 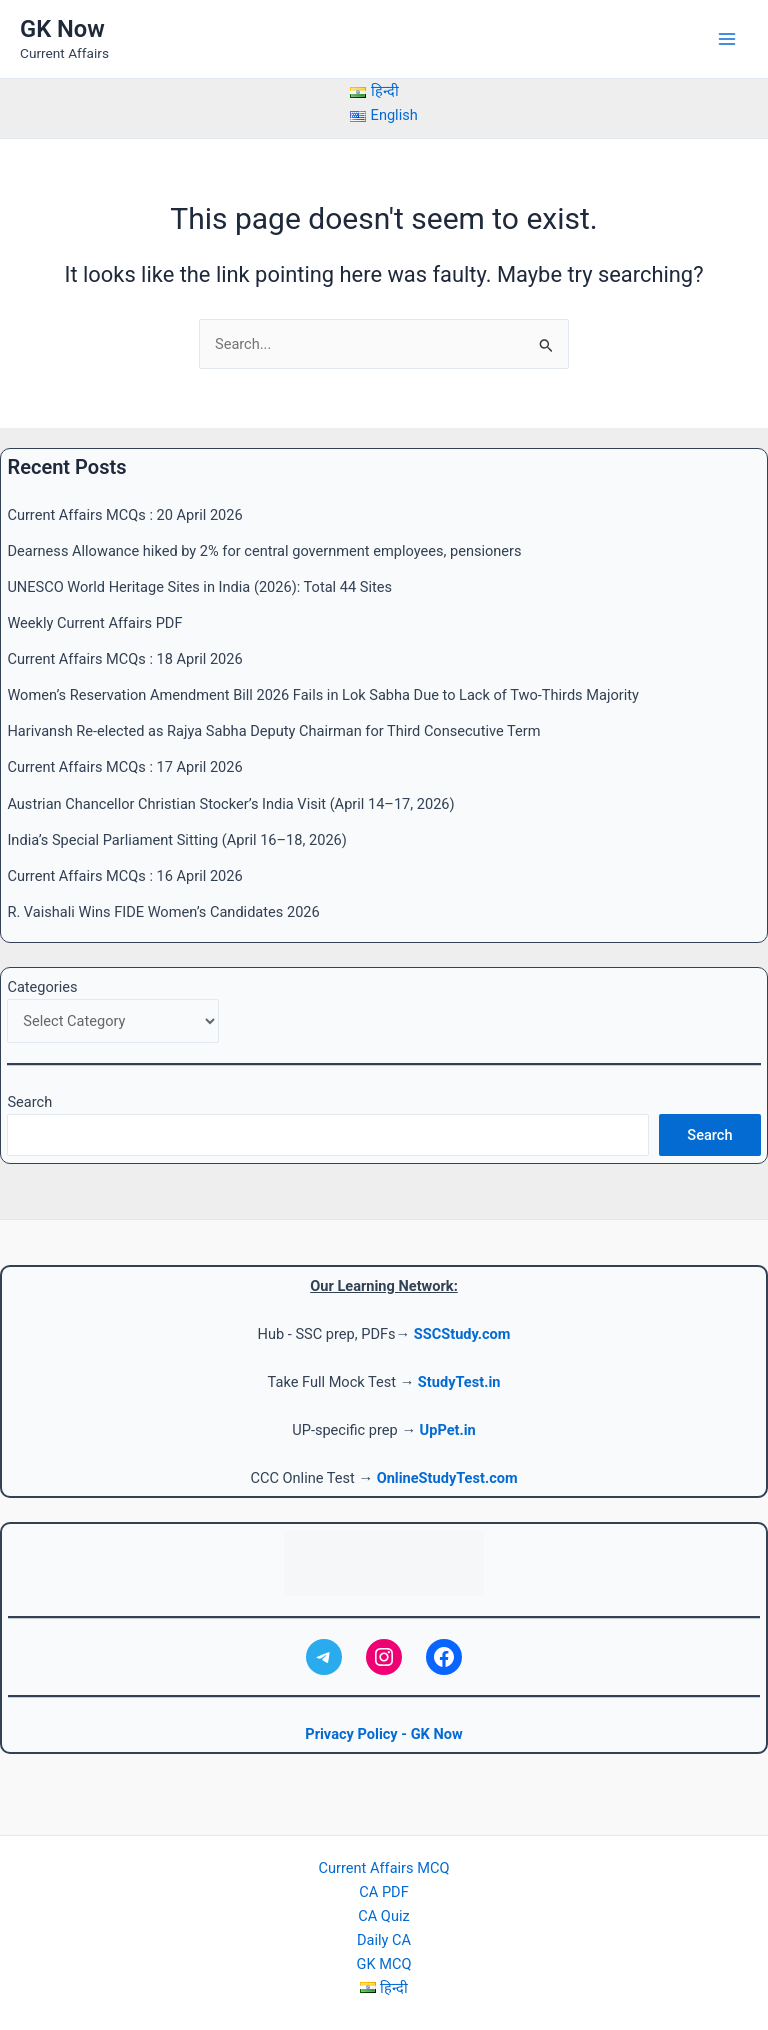 What do you see at coordinates (163, 912) in the screenshot?
I see `R. Vaishali Wins FIDE Women’s Candidates 2026` at bounding box center [163, 912].